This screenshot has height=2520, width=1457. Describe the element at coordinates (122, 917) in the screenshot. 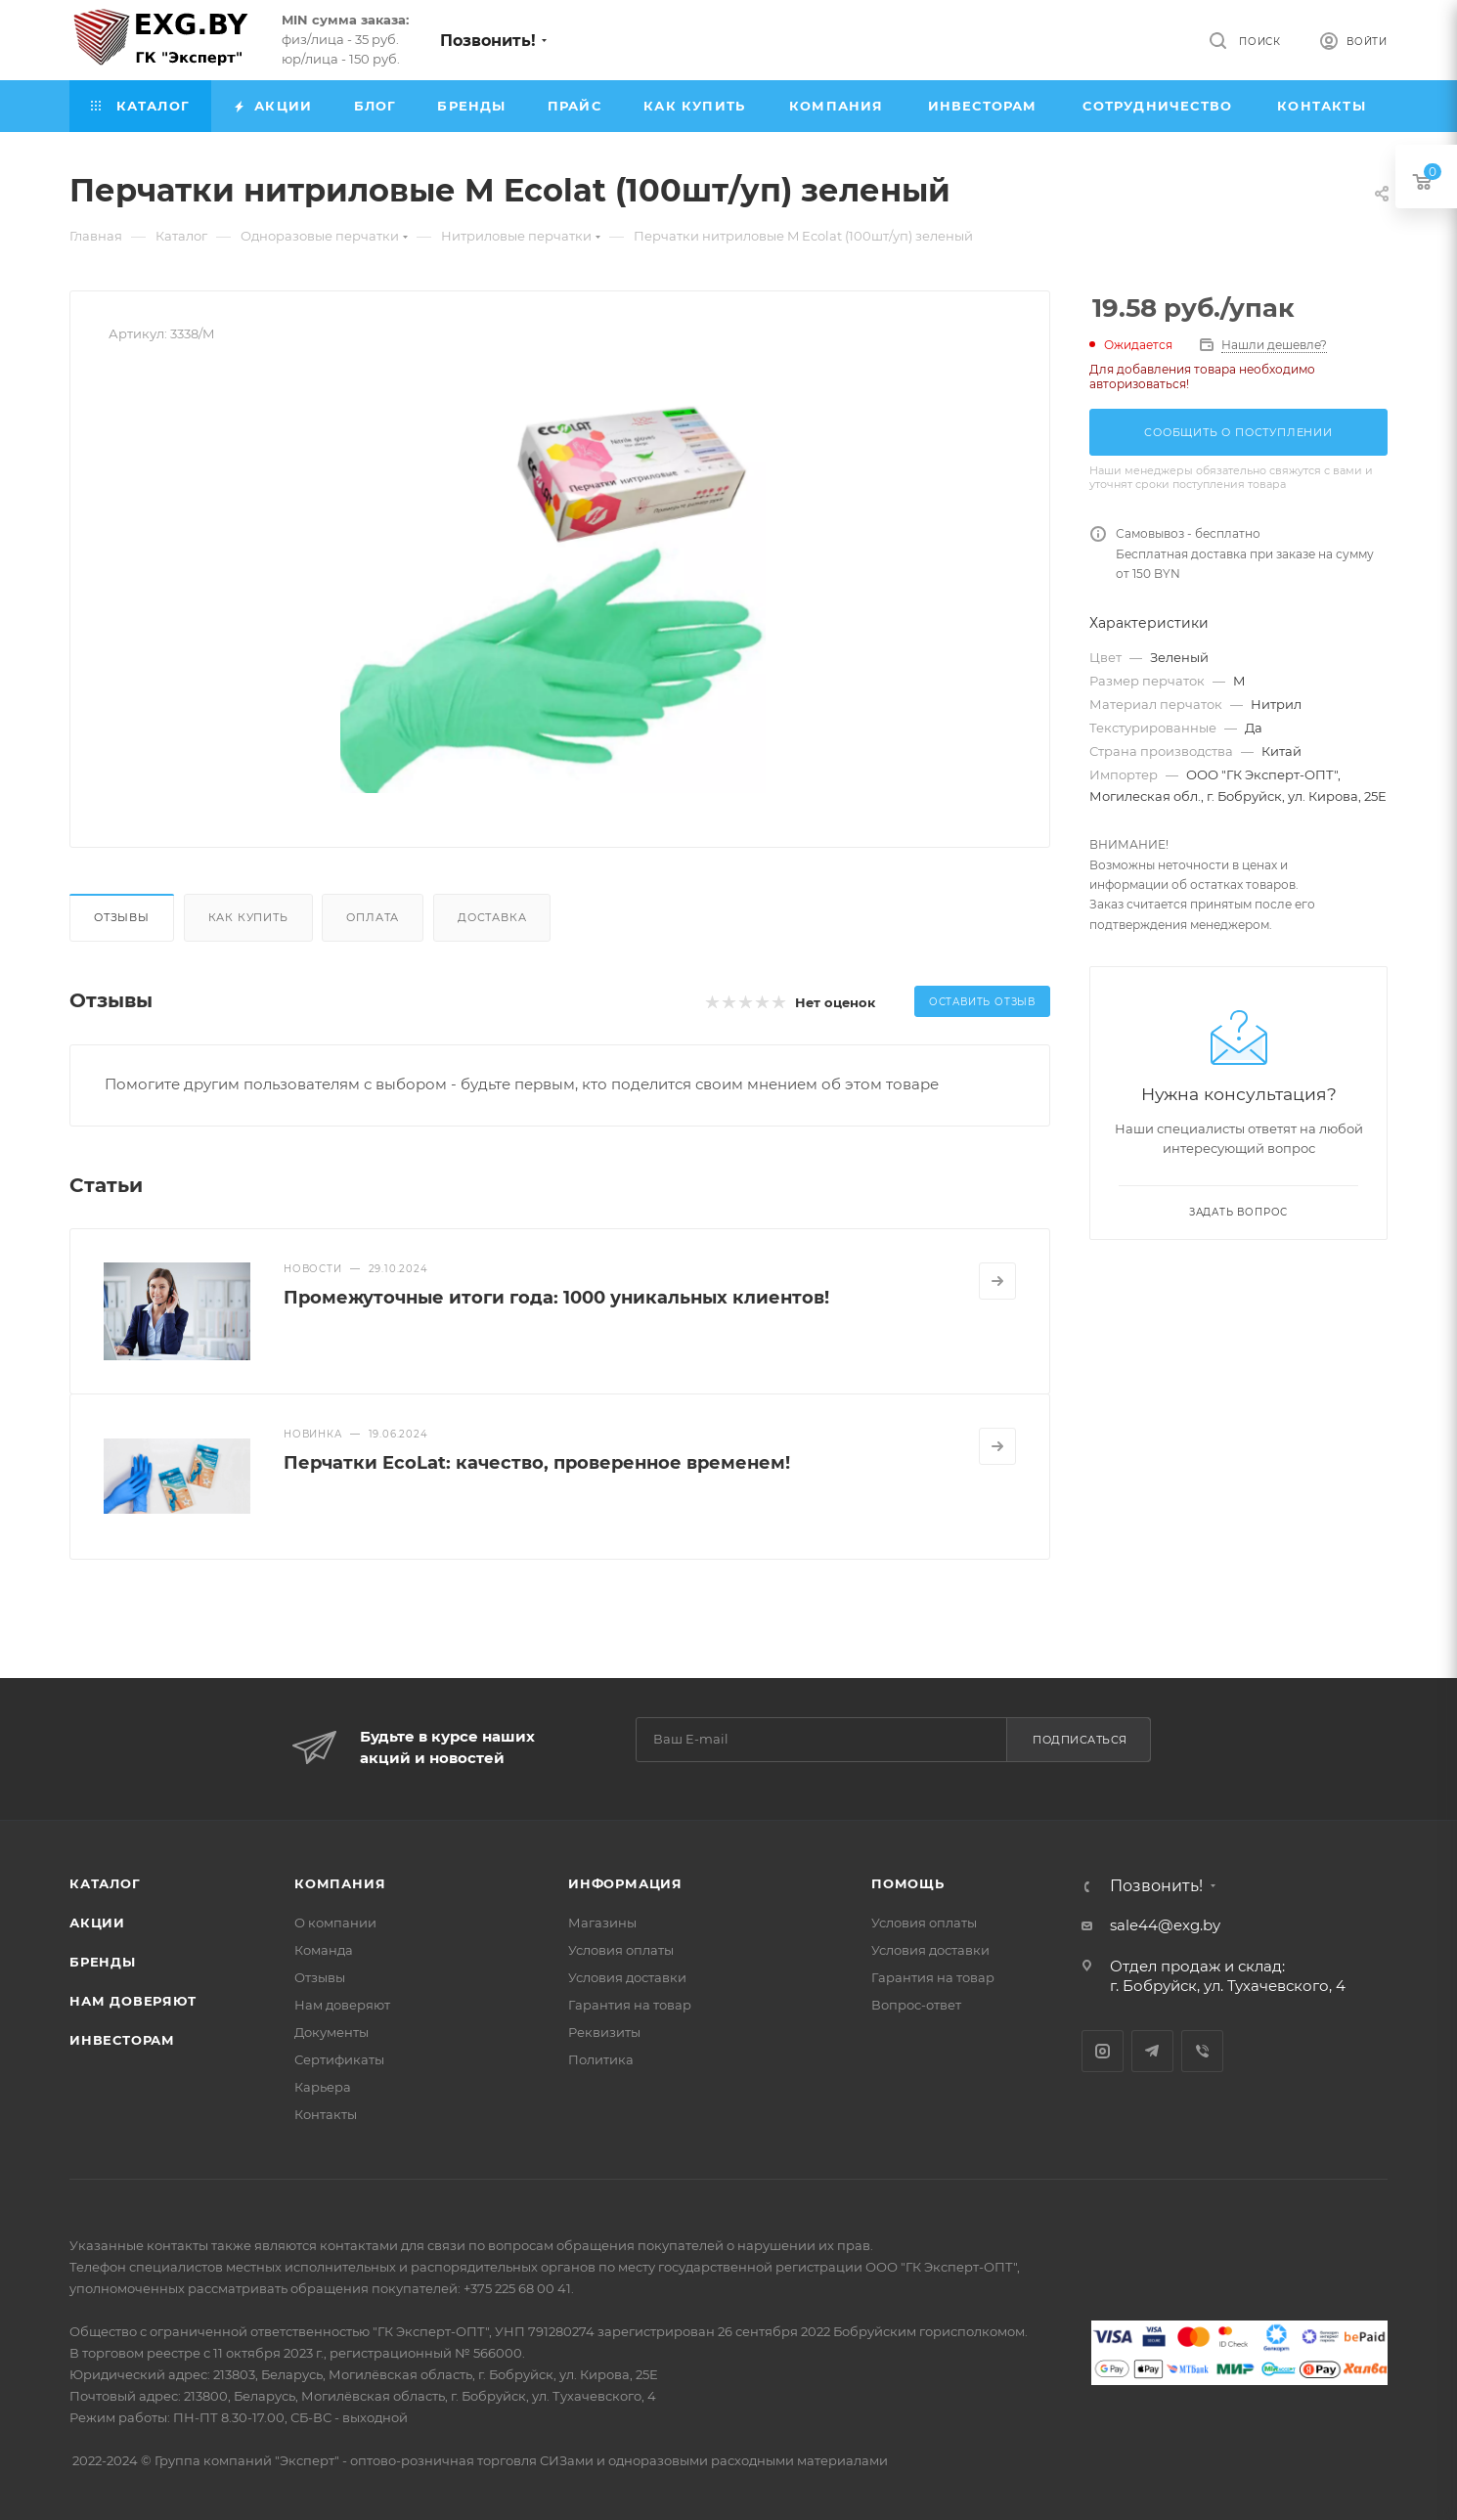

I see `Отзывы` at that location.